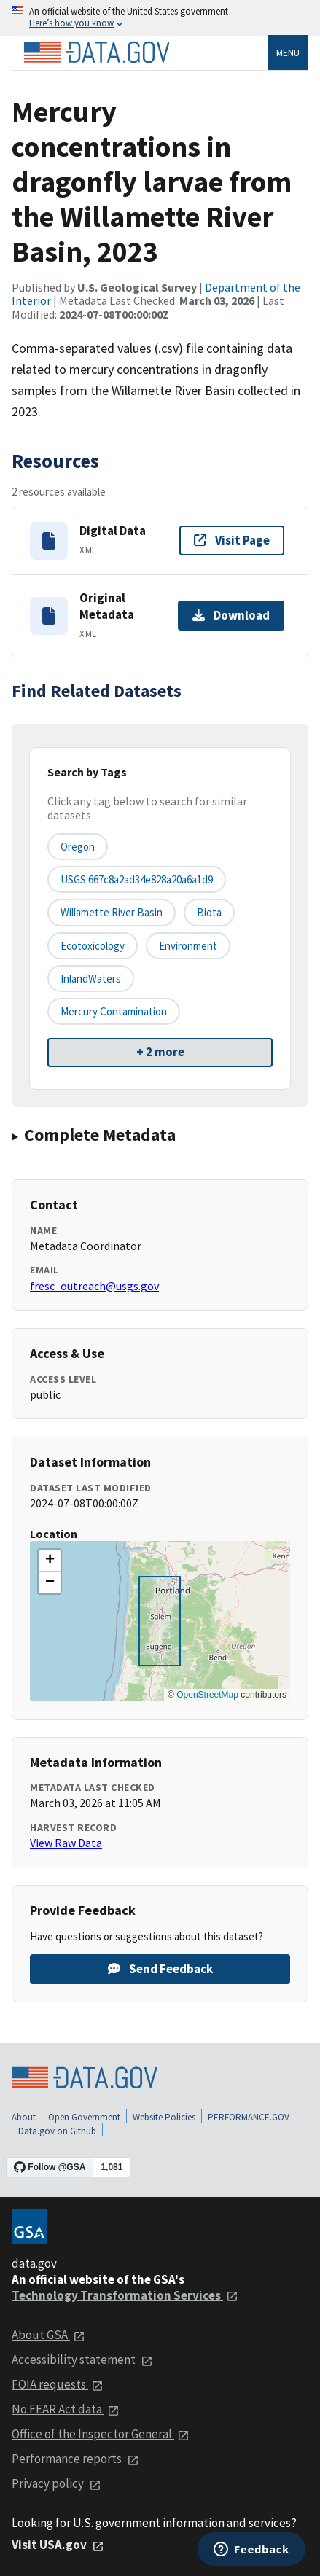 This screenshot has width=320, height=2576. Describe the element at coordinates (94, 1286) in the screenshot. I see `fresc_outreach@usgs.gov` at that location.